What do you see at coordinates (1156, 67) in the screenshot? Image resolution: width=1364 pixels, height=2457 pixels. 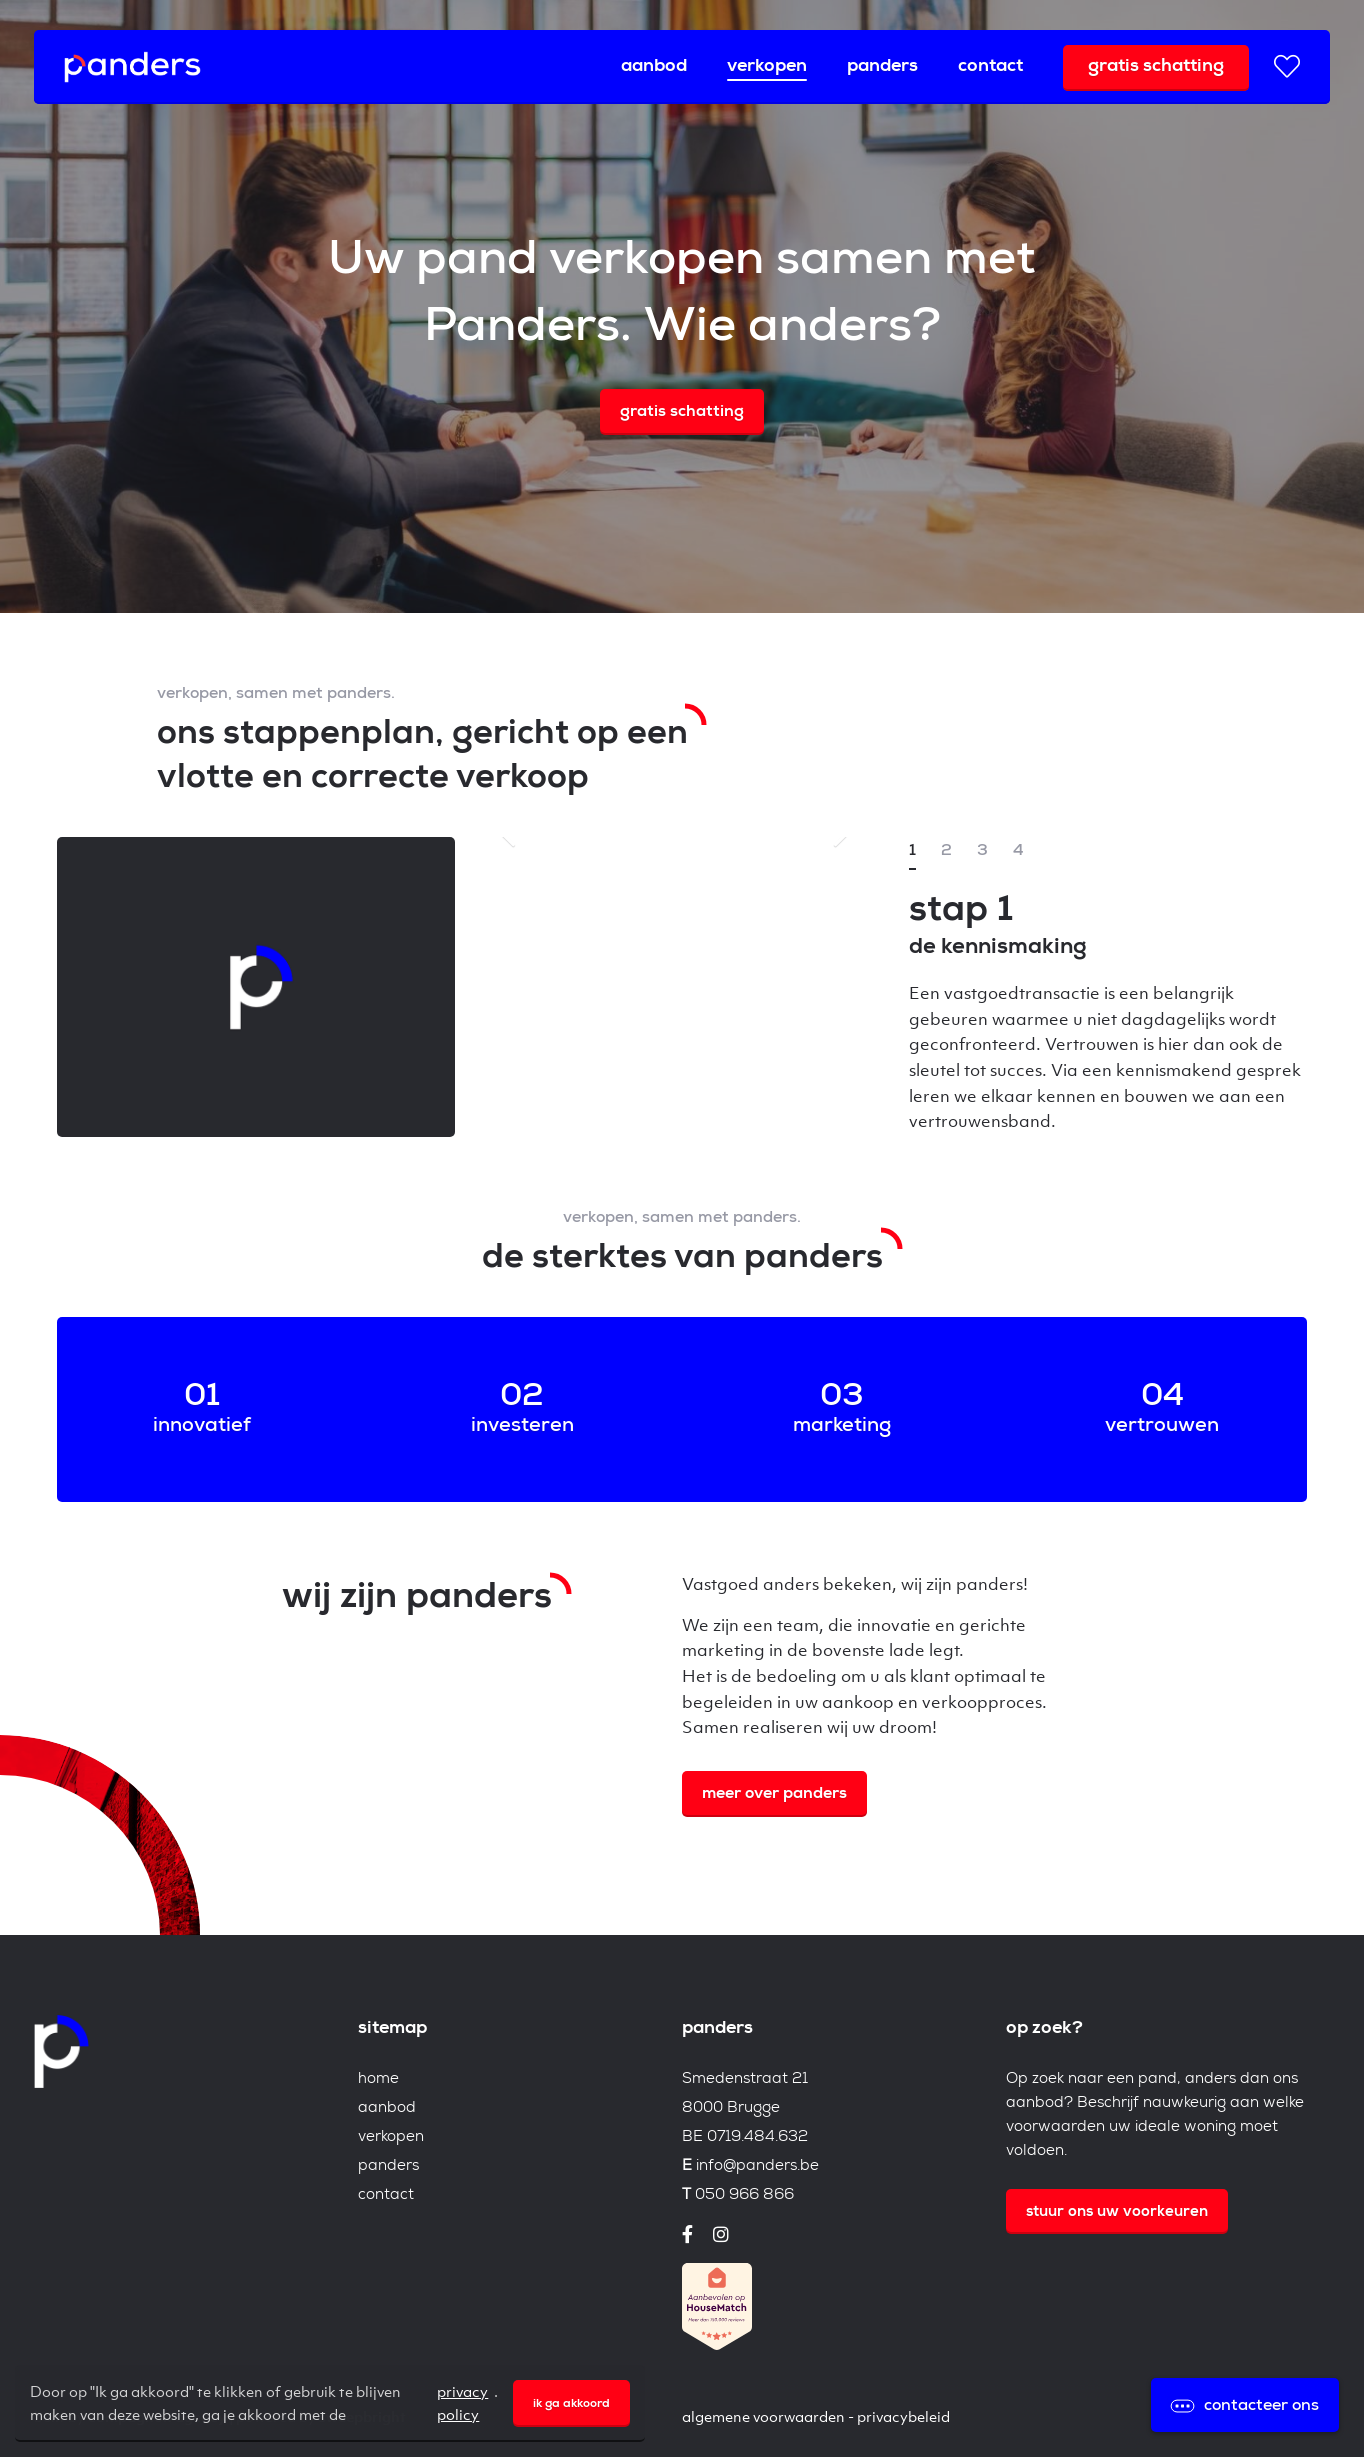 I see `Gratis schatting` at bounding box center [1156, 67].